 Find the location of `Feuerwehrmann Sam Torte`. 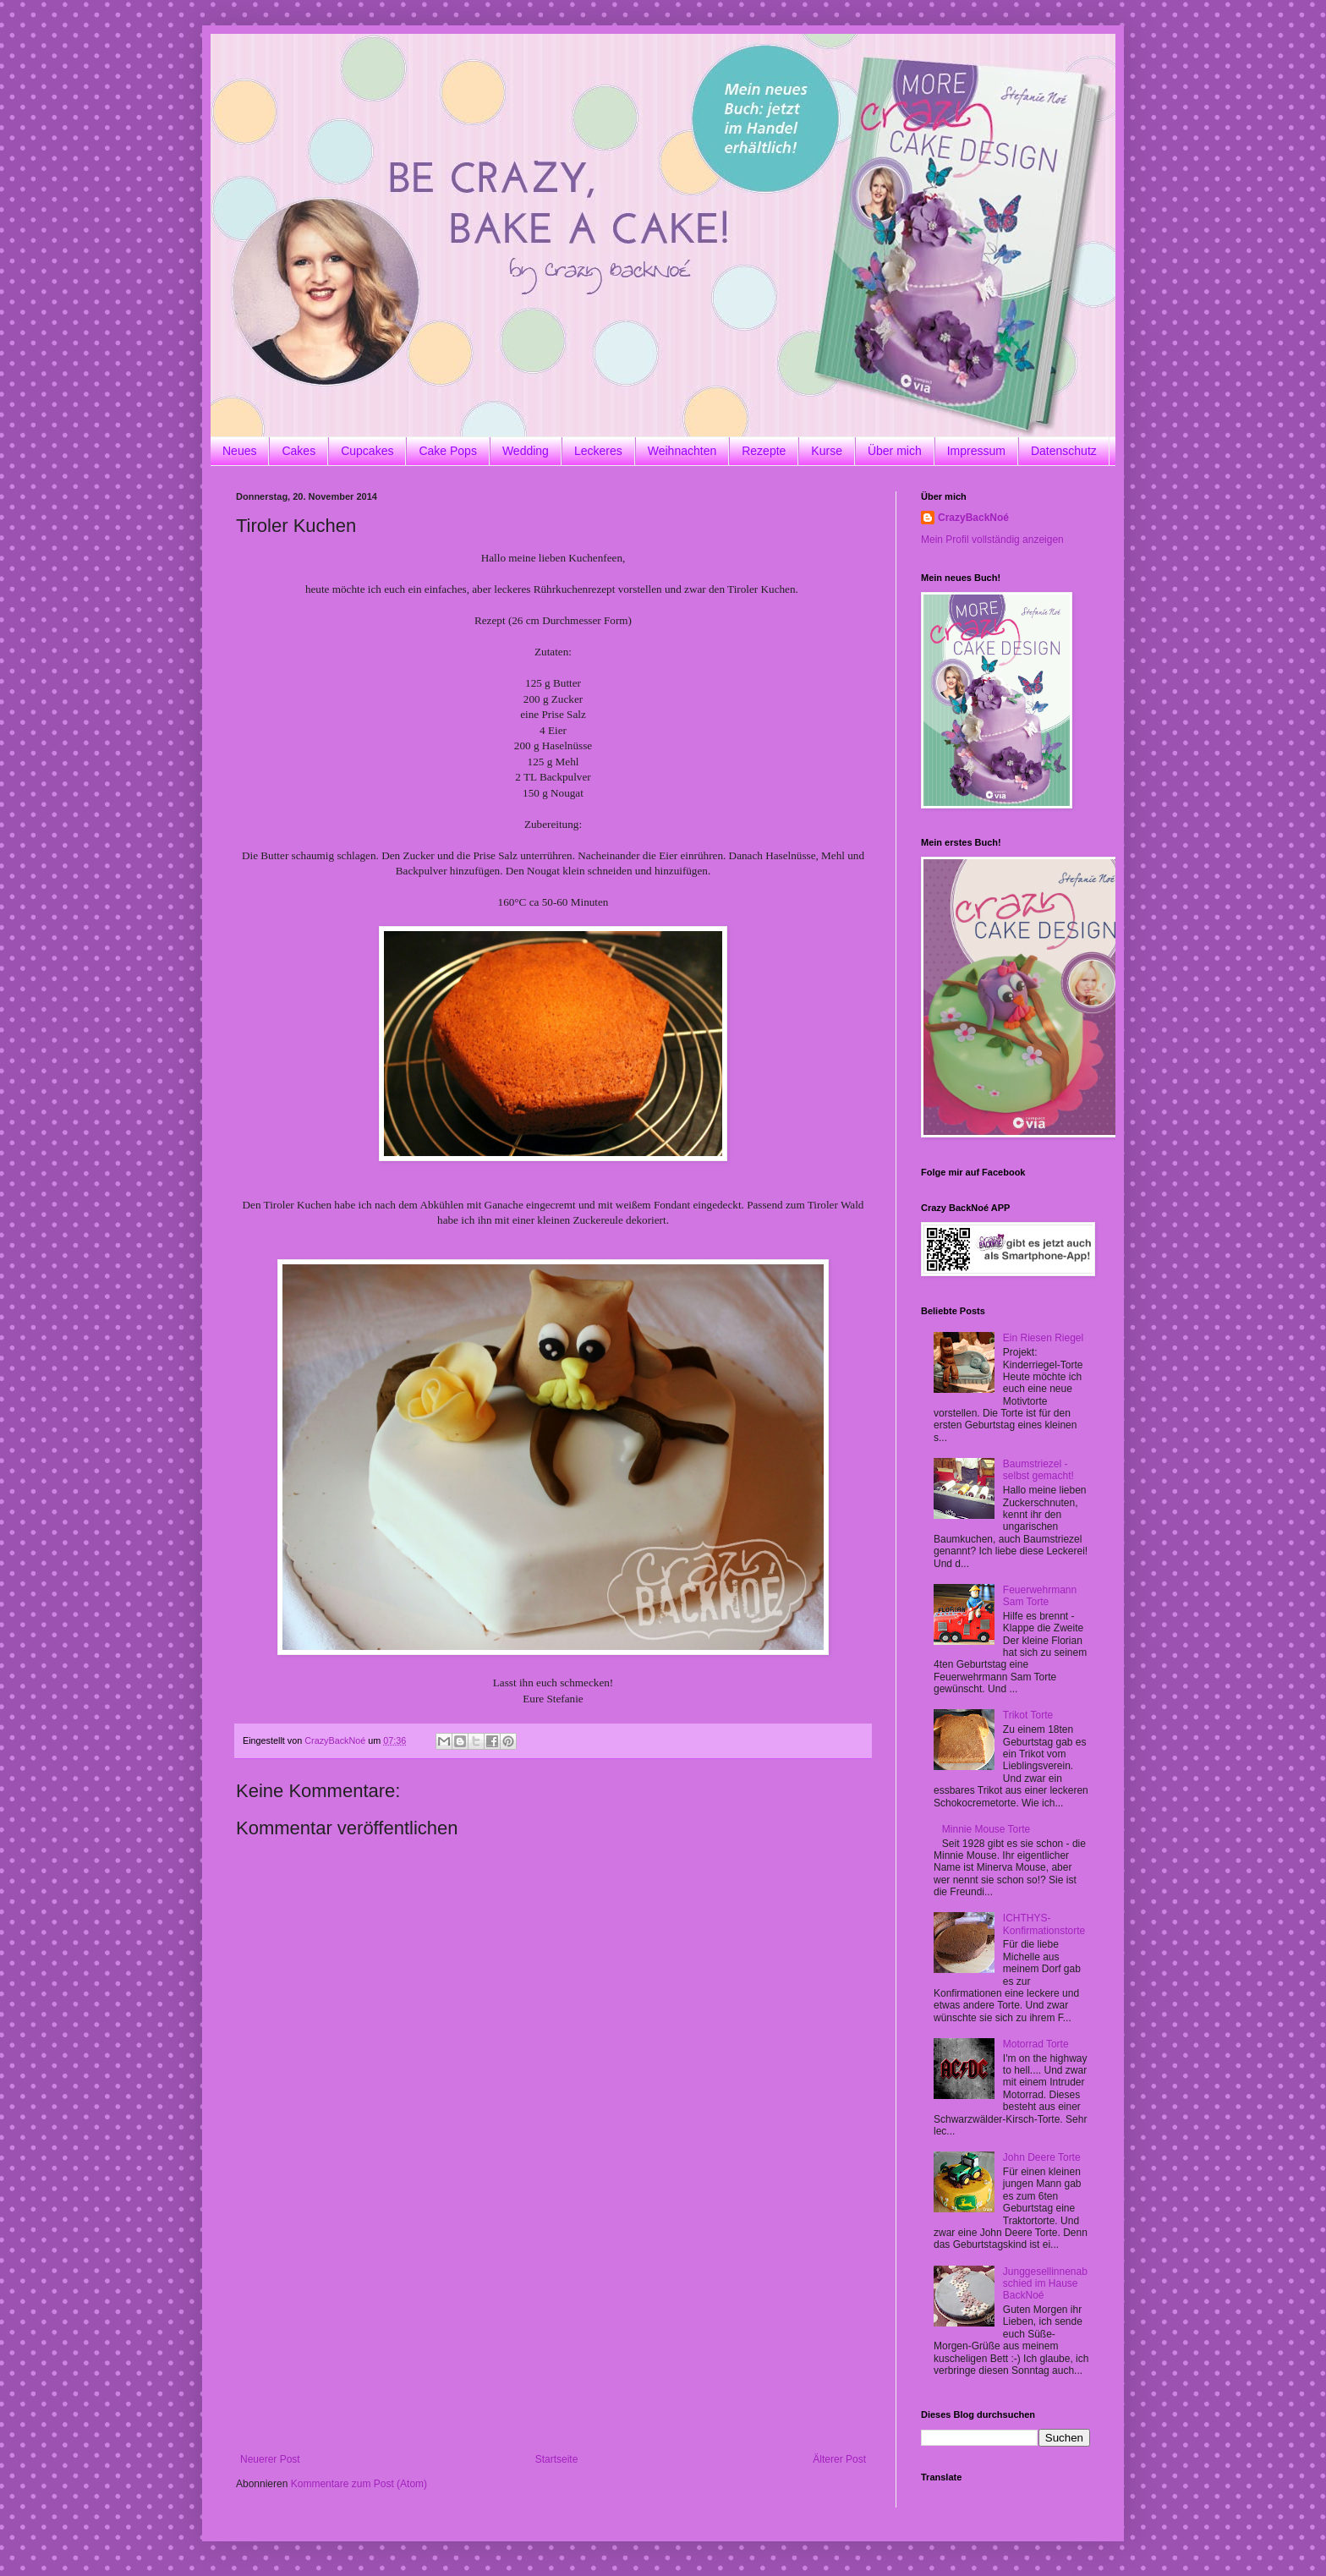

Feuerwehrmann Sam Torte is located at coordinates (1040, 1596).